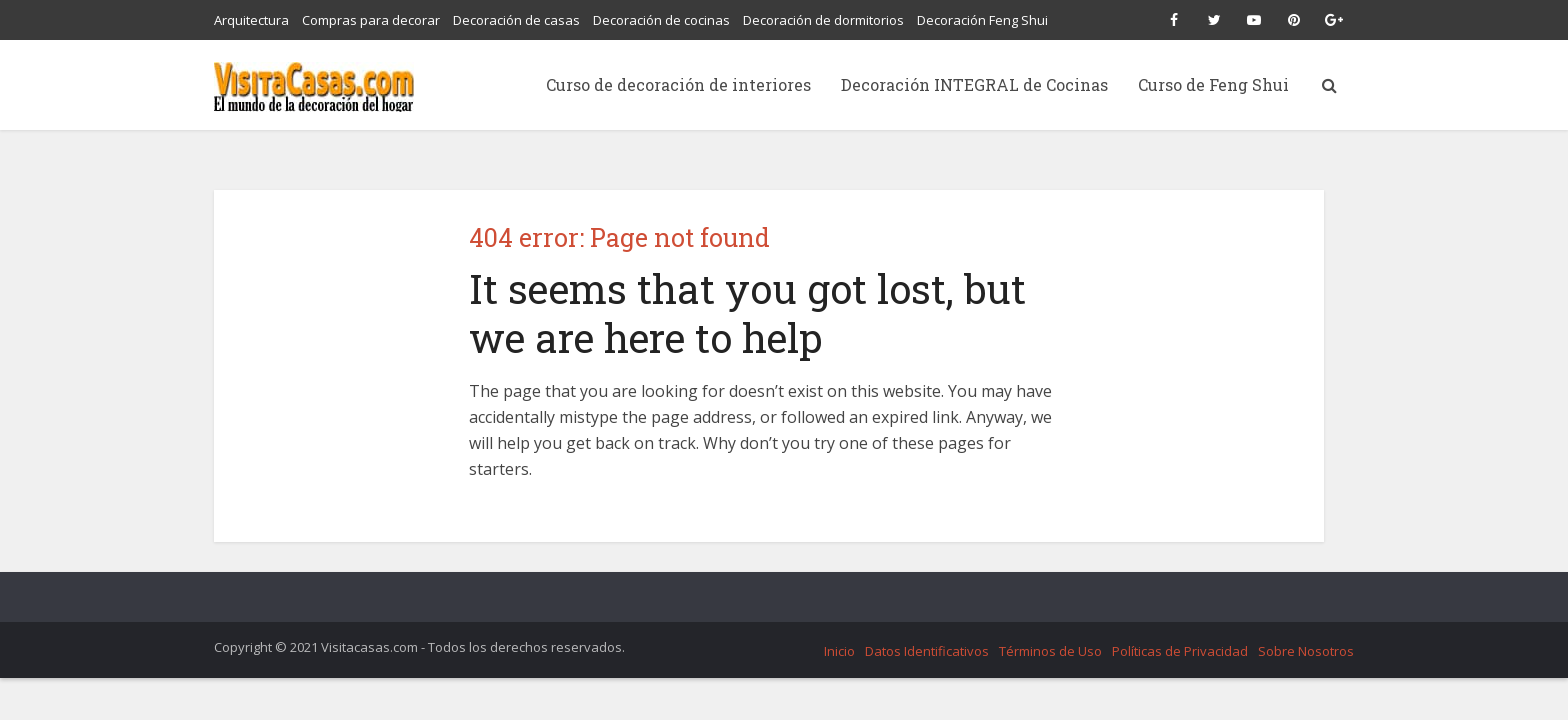 The image size is (1568, 720). I want to click on Datos Identificativos, so click(927, 651).